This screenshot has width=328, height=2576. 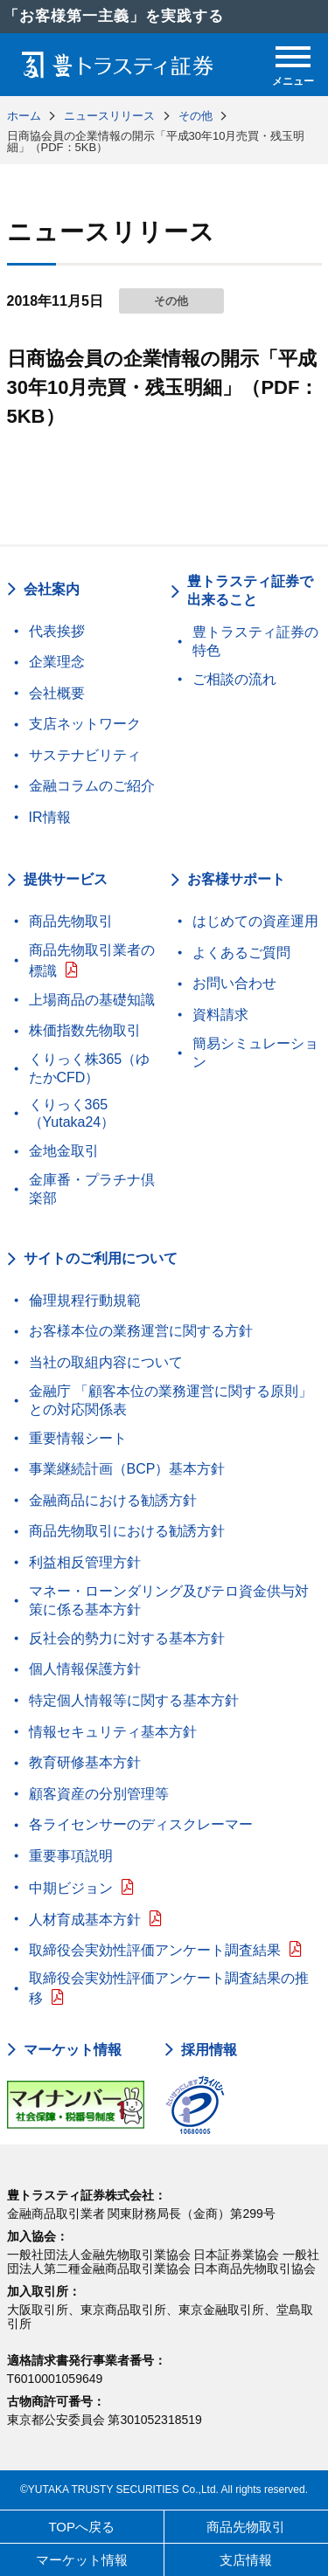 I want to click on 商品先物取引, so click(x=71, y=921).